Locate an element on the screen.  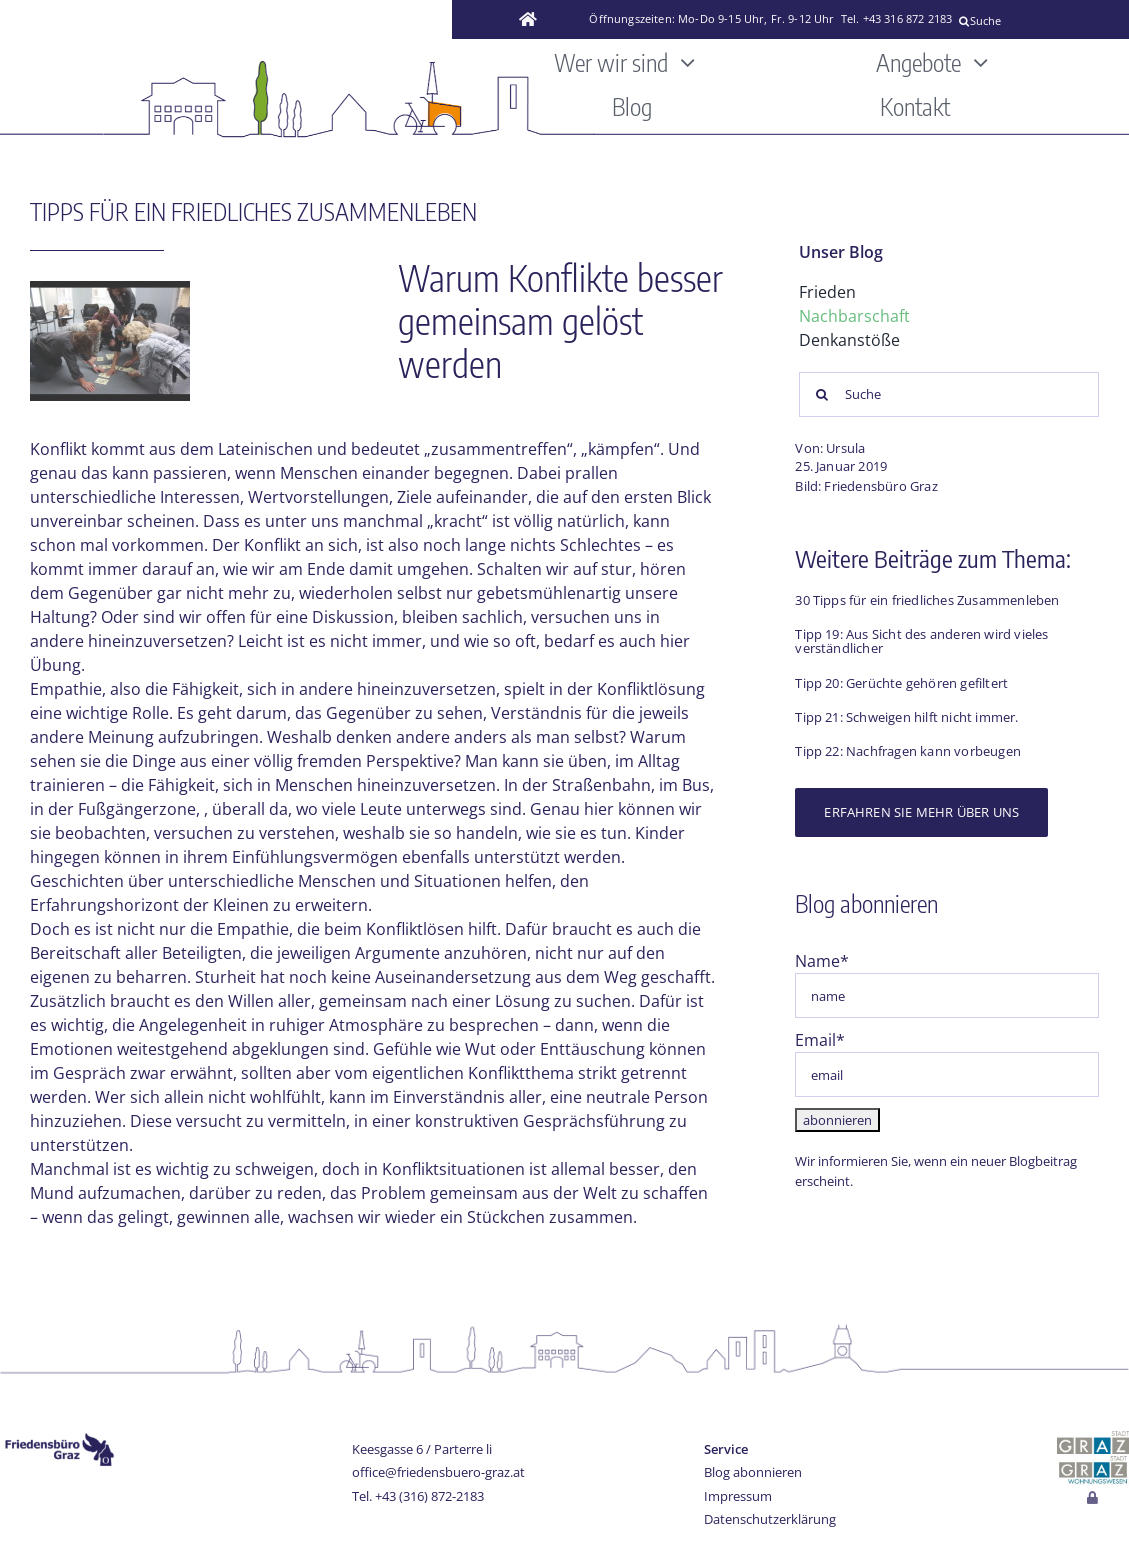
[Link to http://www.friedensbuero-graz.at/login] is located at coordinates (1093, 1498).